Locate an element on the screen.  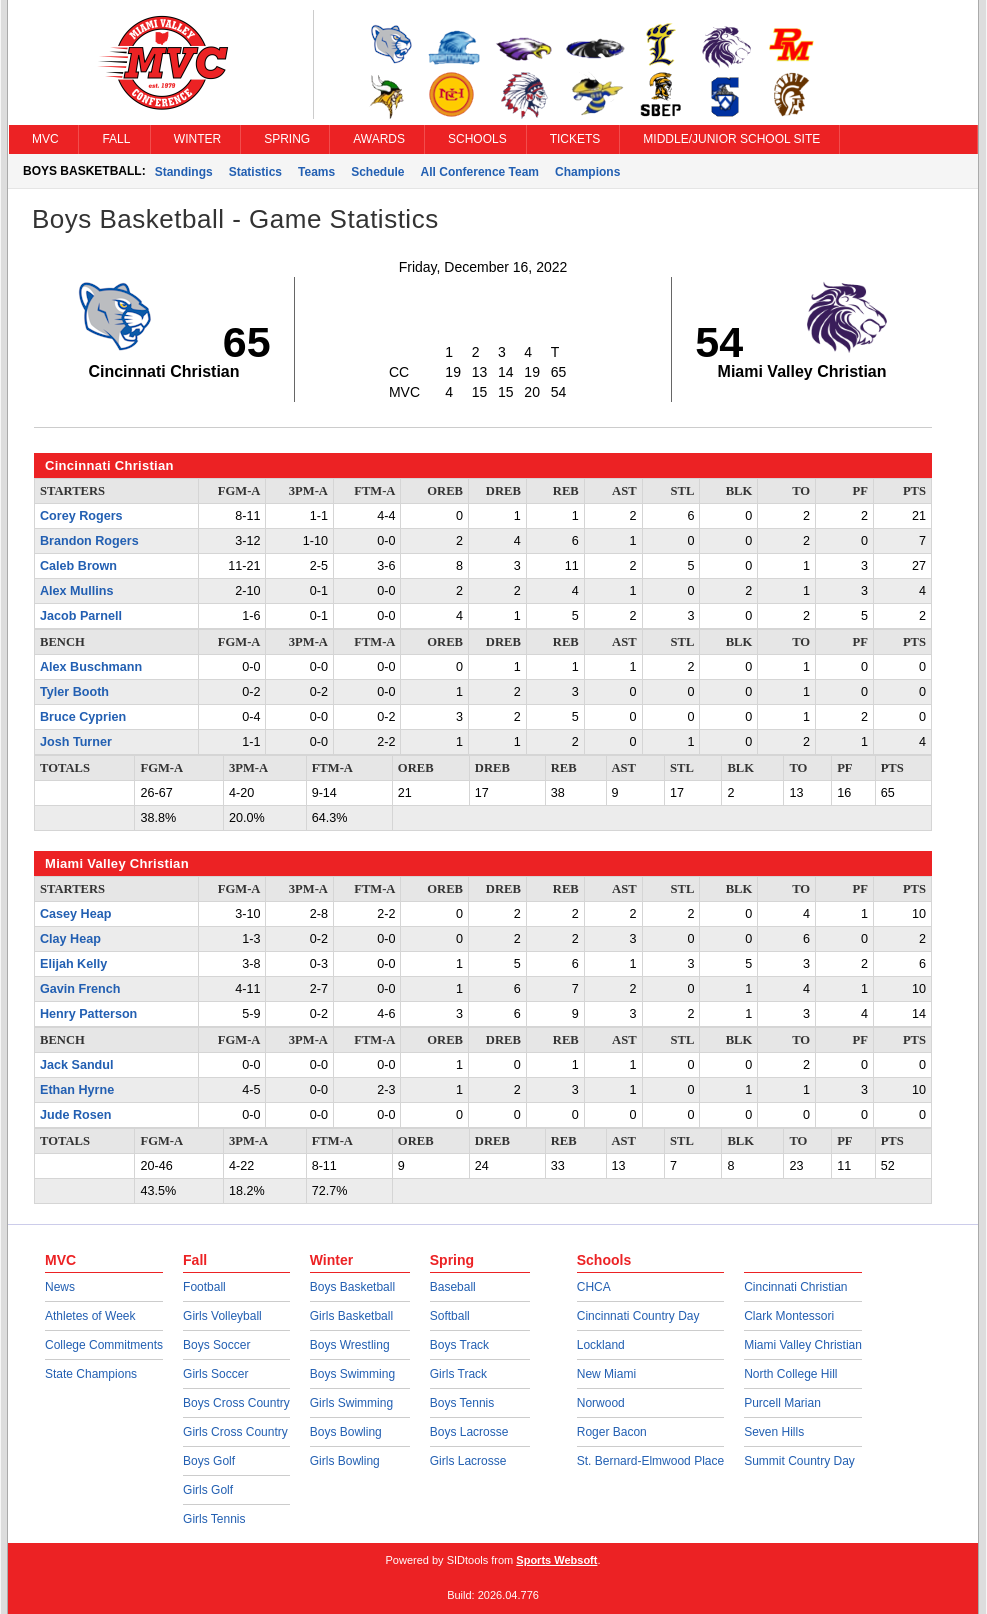
Boys Golf is located at coordinates (209, 1461).